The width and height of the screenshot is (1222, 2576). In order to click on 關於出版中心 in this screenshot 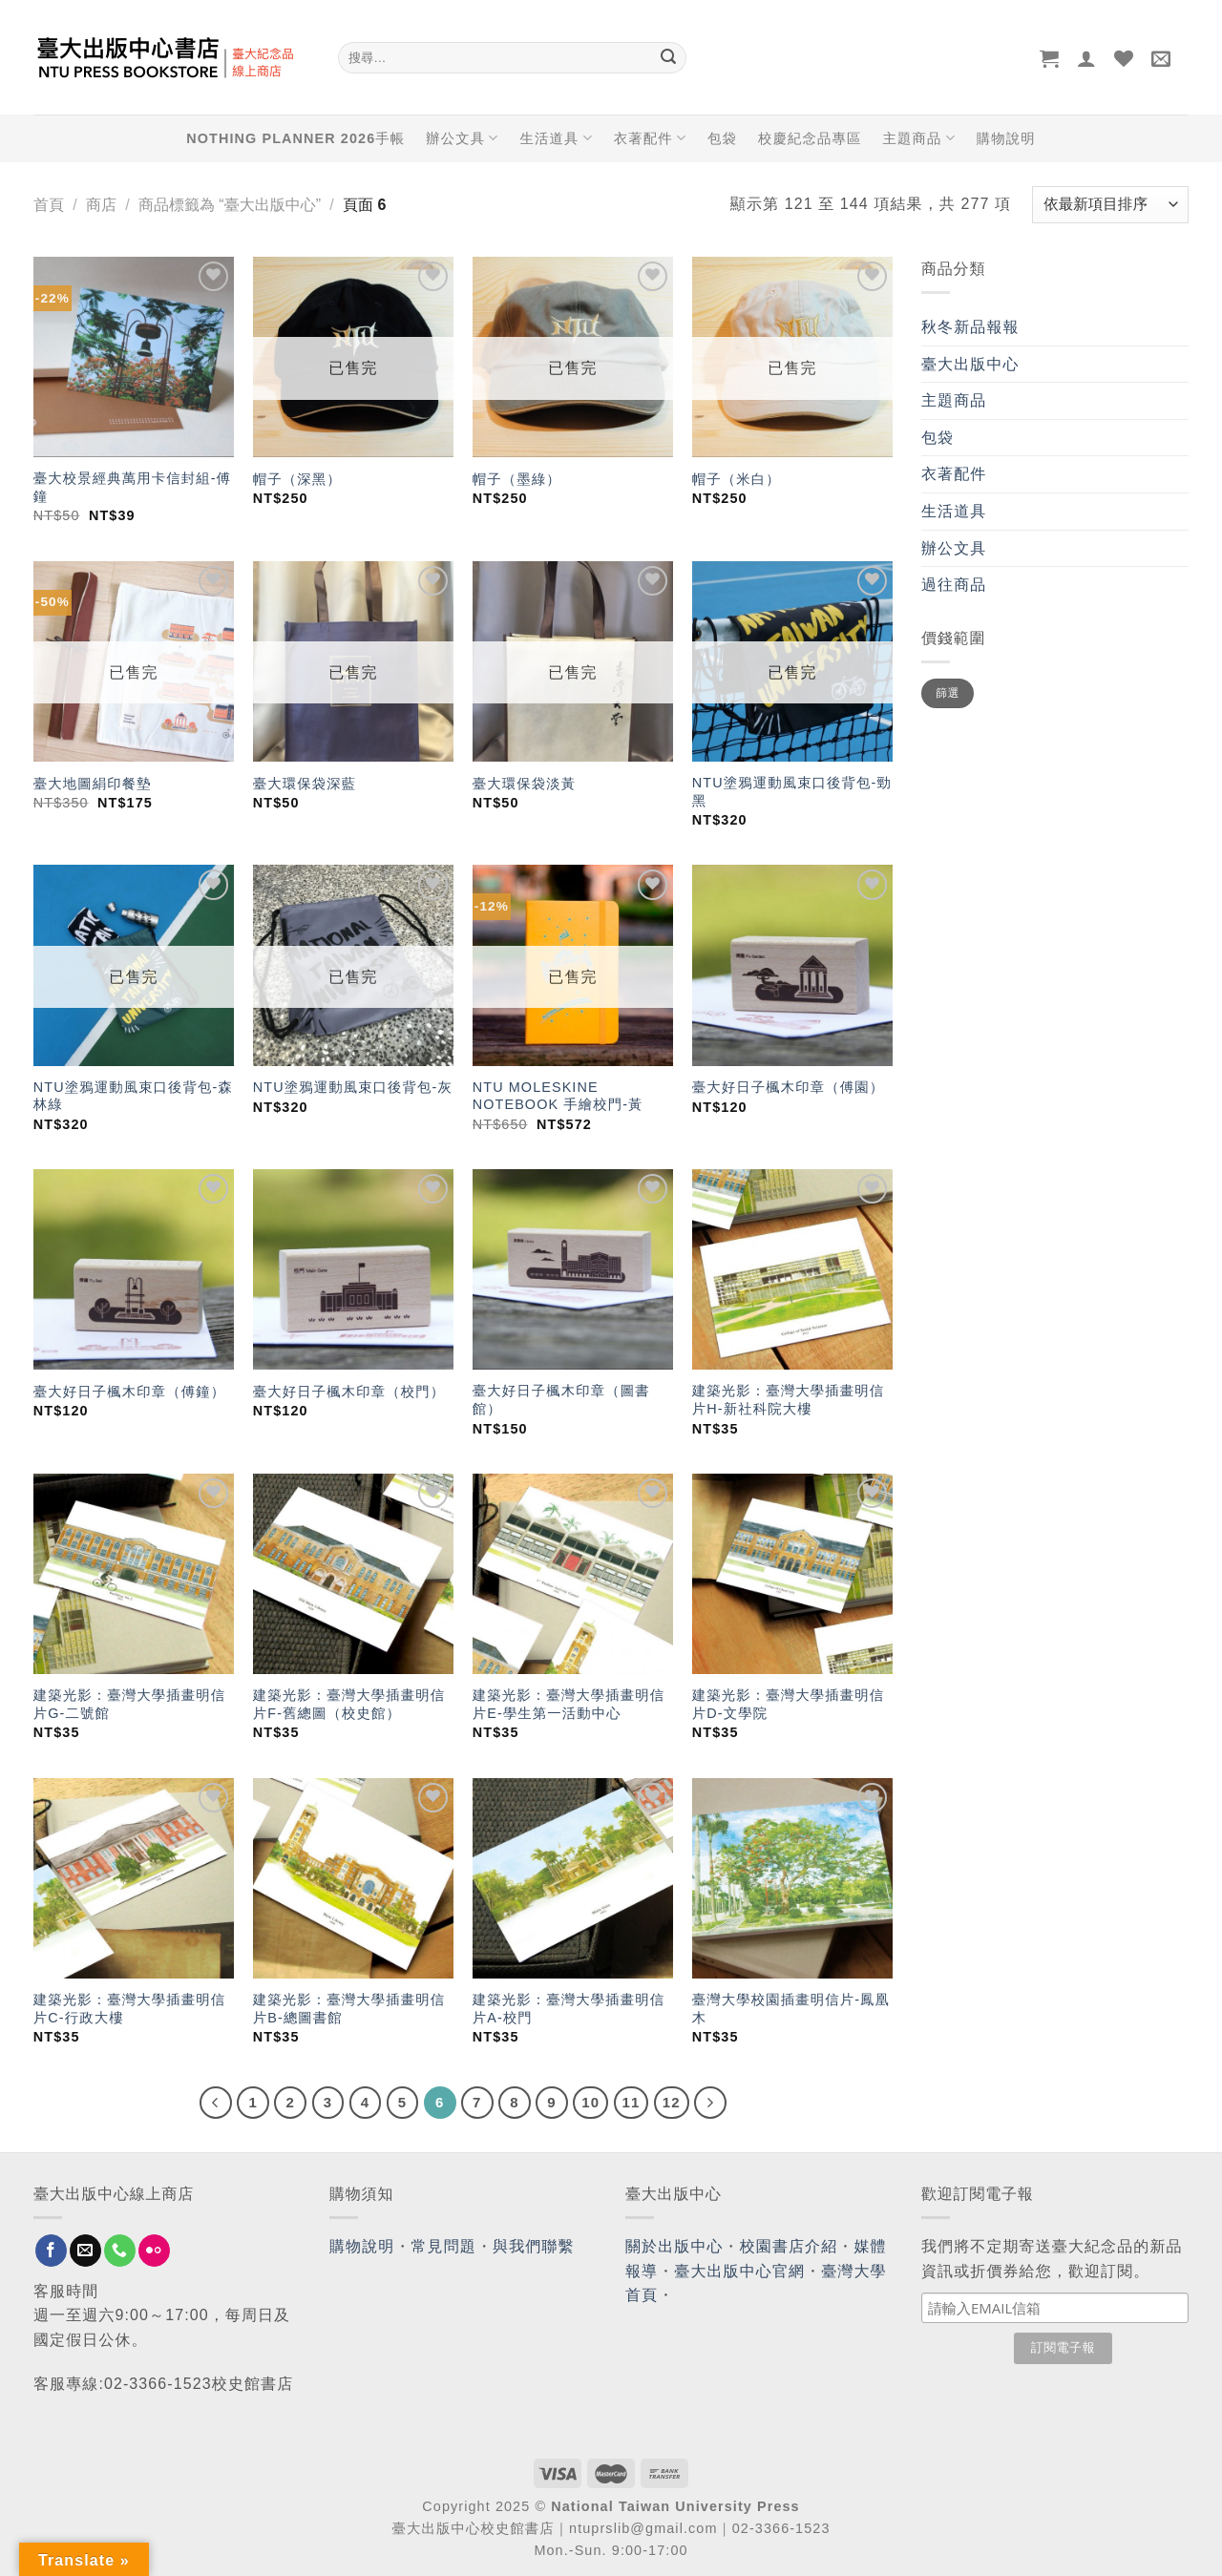, I will do `click(674, 2246)`.